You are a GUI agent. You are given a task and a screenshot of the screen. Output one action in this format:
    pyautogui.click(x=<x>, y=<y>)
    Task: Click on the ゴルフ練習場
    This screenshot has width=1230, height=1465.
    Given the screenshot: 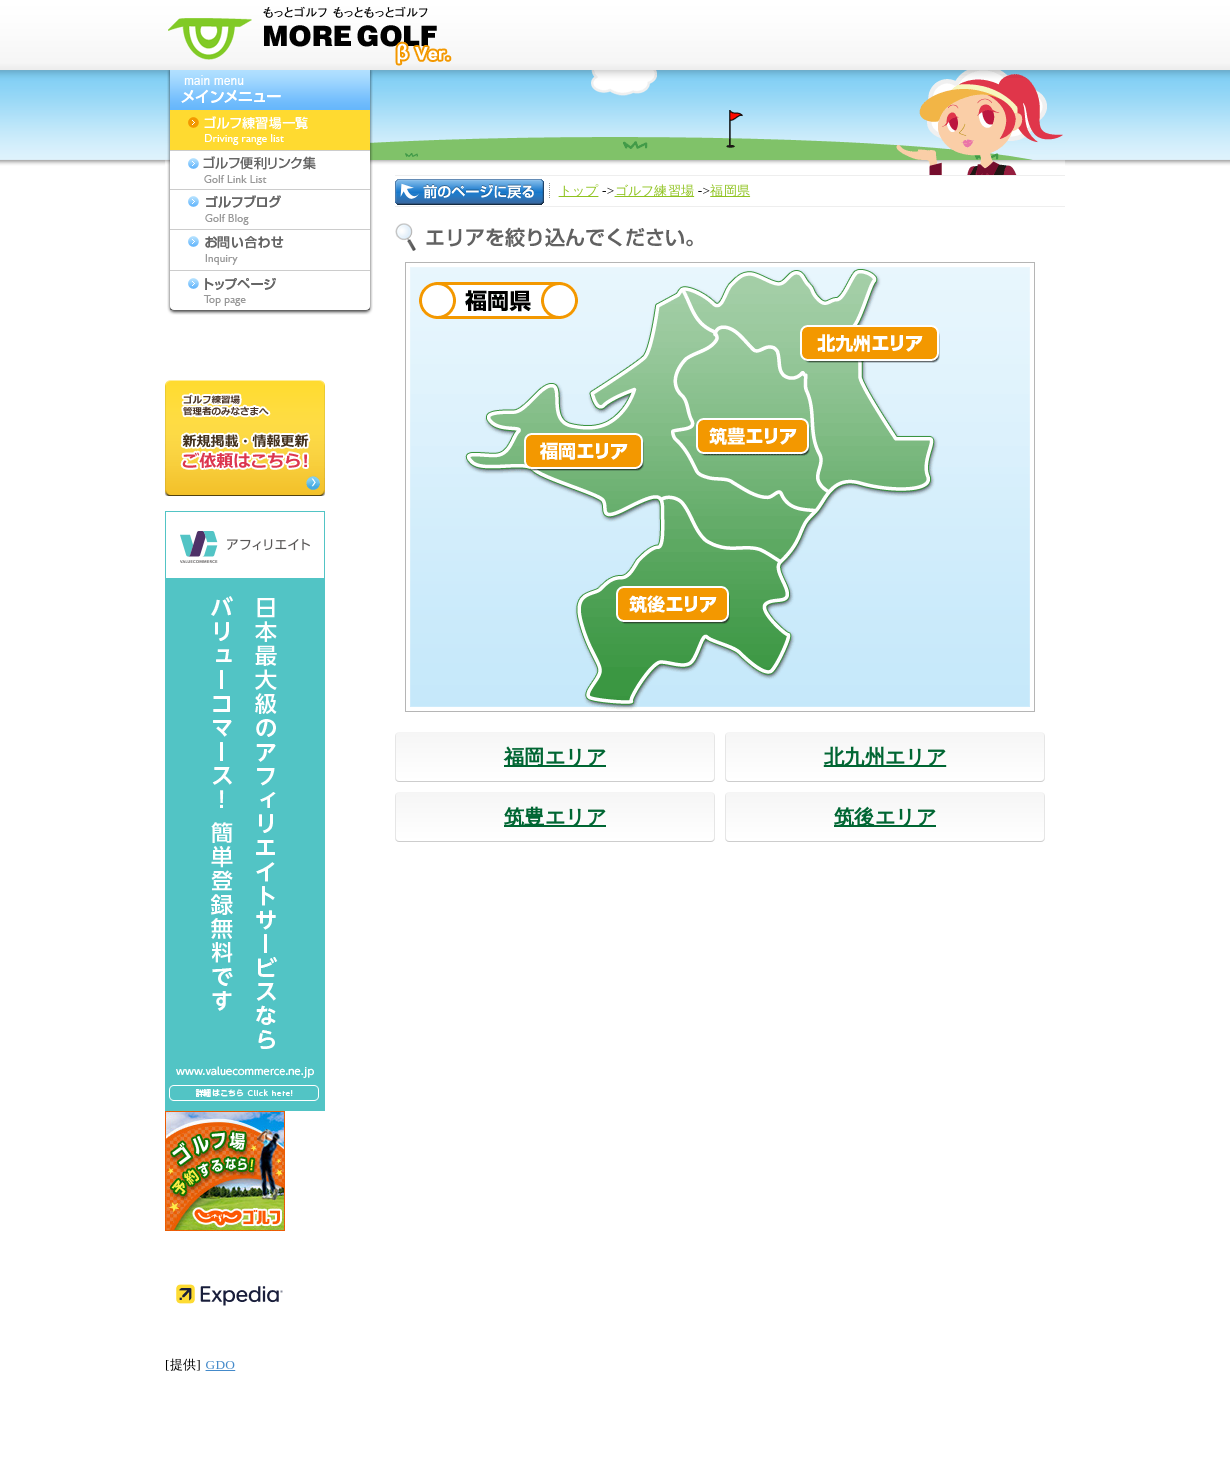 What is the action you would take?
    pyautogui.click(x=655, y=190)
    